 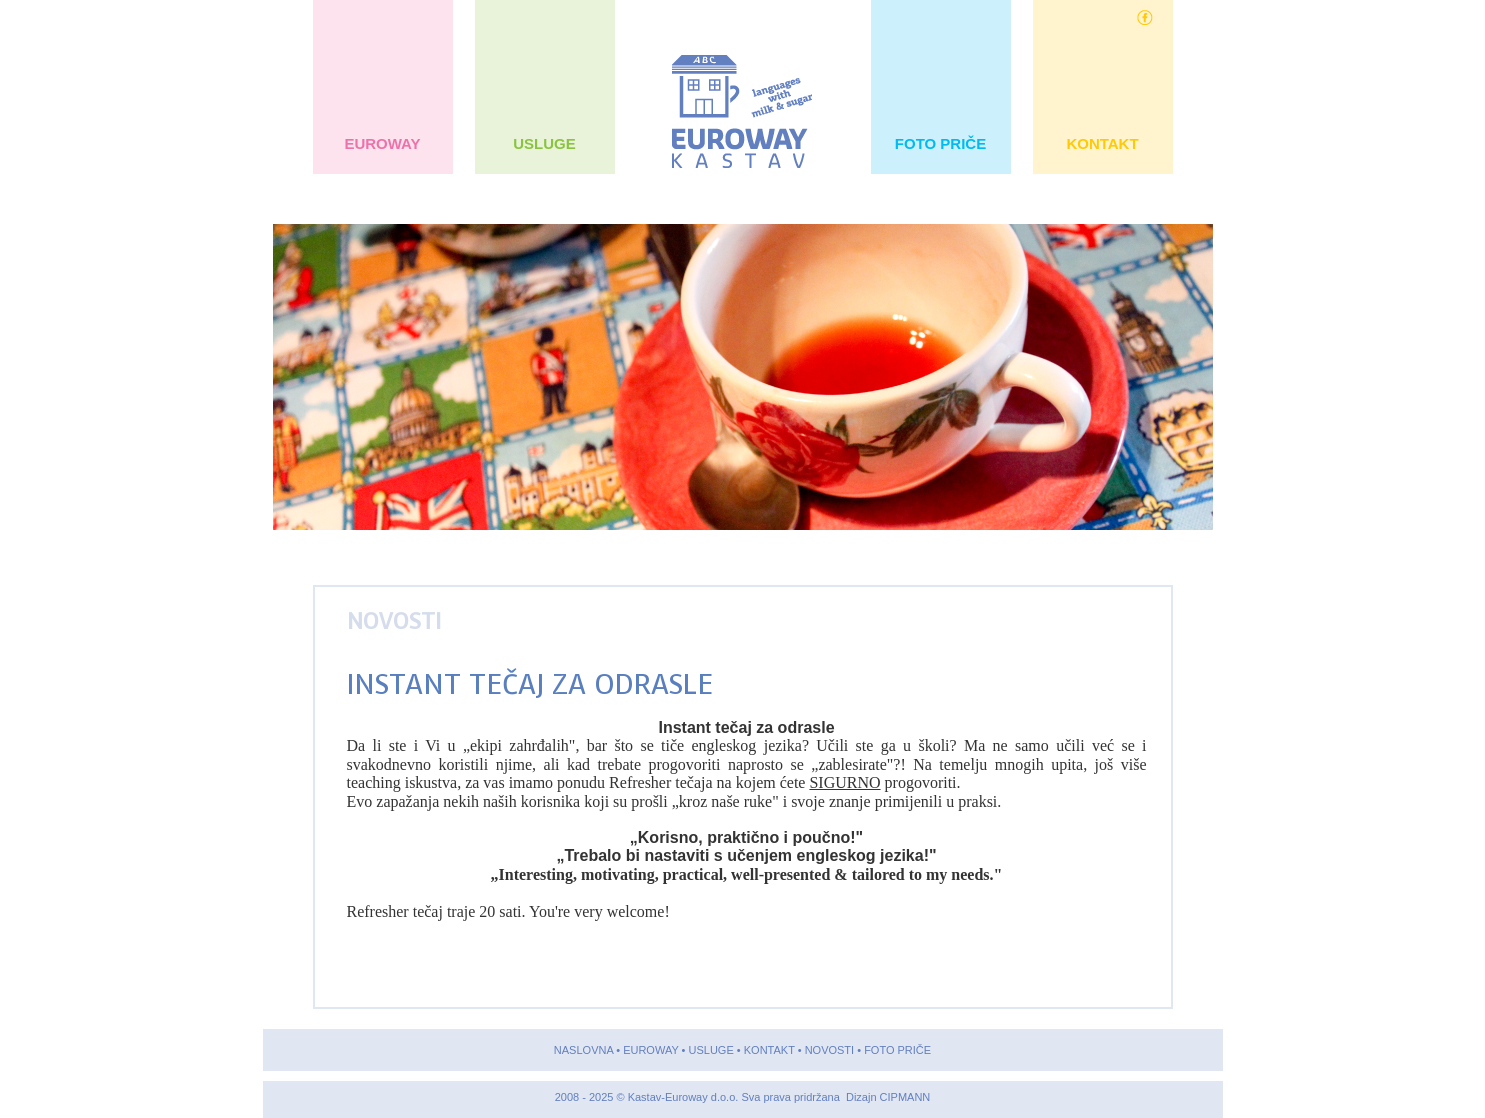 I want to click on Dizajn CIPMANN, so click(x=888, y=1097).